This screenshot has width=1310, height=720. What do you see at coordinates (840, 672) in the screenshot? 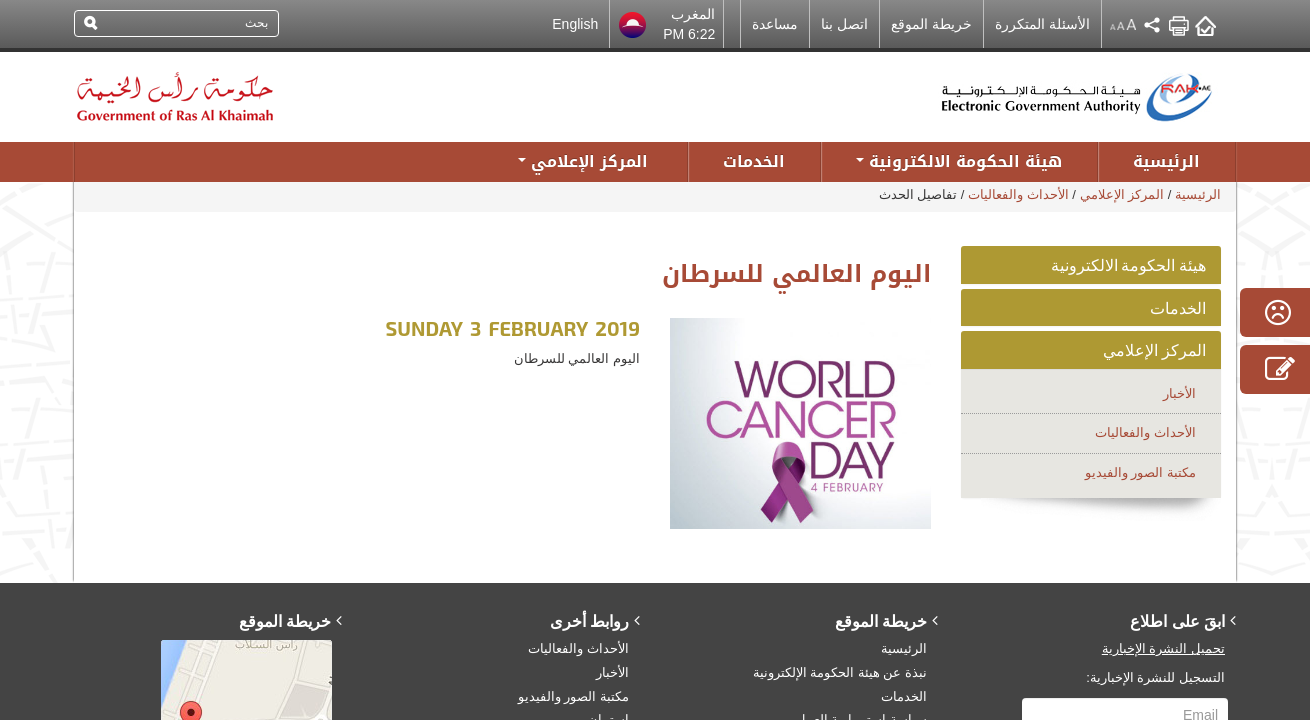
I see `نبذة عن هيئة الحكومة الإلكترونية` at bounding box center [840, 672].